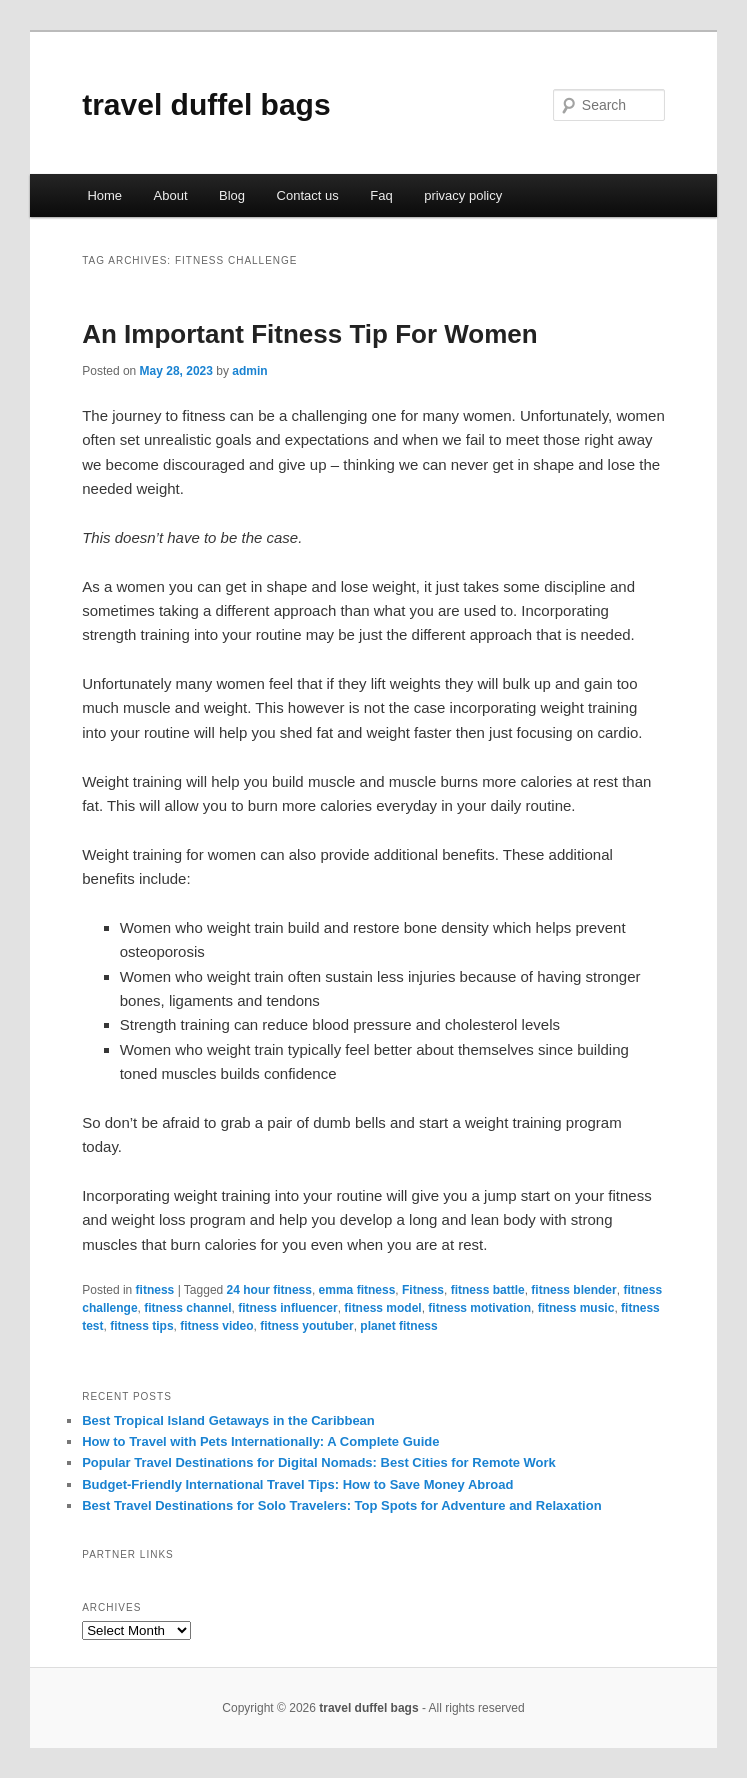  Describe the element at coordinates (398, 1326) in the screenshot. I see `planet fitness` at that location.